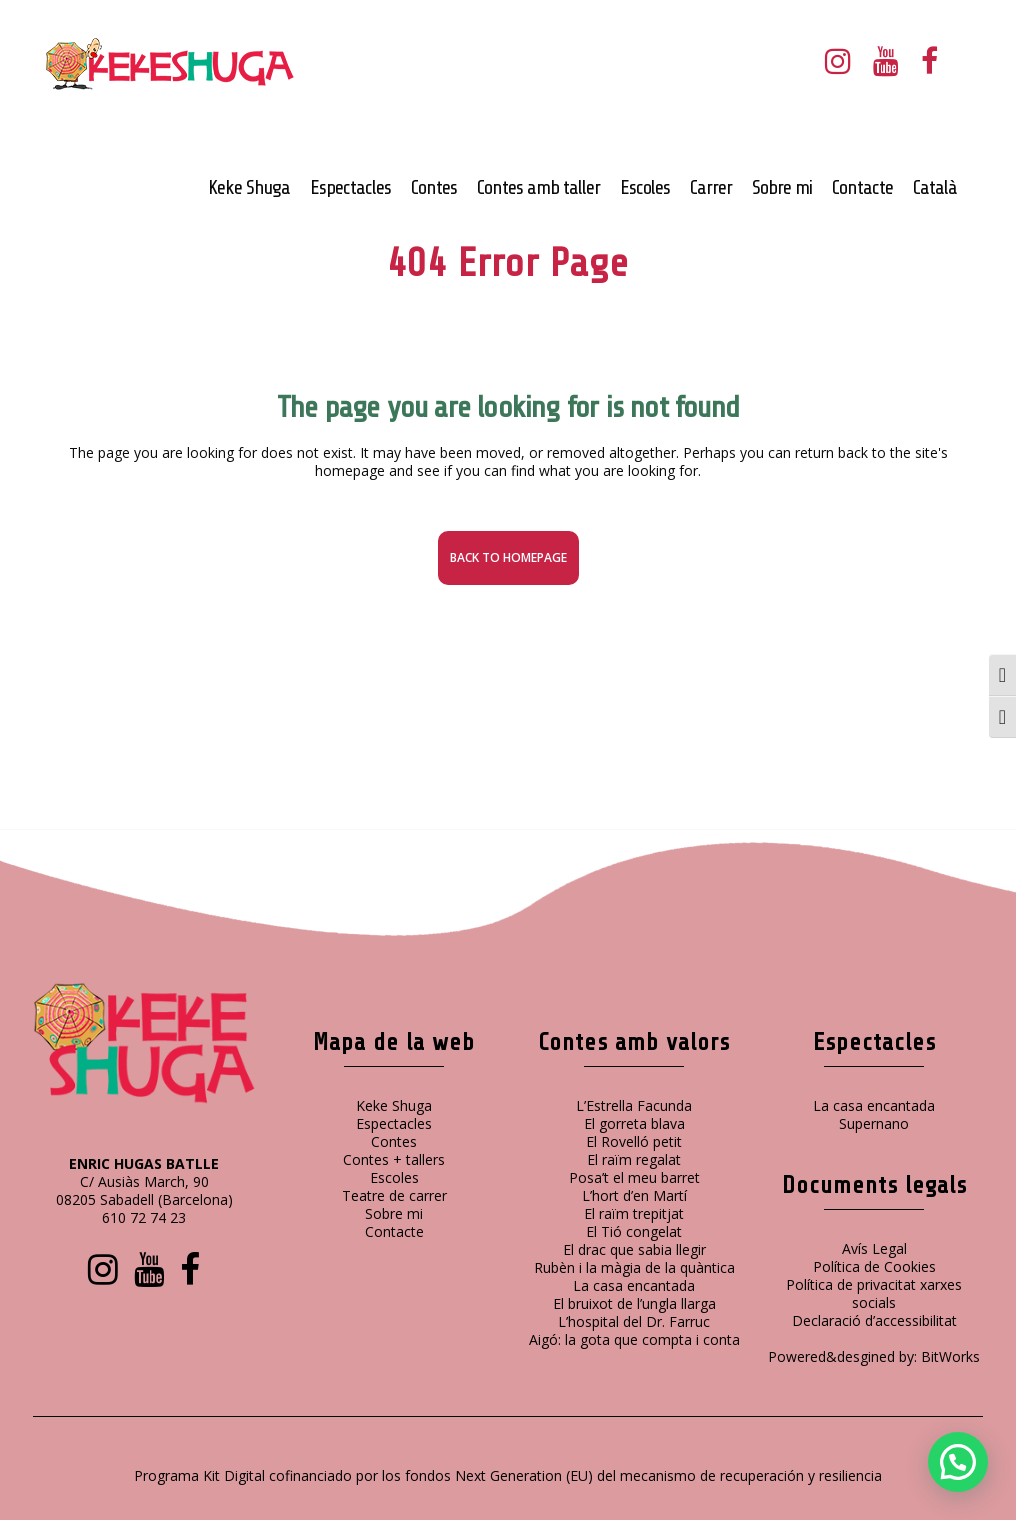 The width and height of the screenshot is (1016, 1520). What do you see at coordinates (394, 1159) in the screenshot?
I see `Contes + tallers` at bounding box center [394, 1159].